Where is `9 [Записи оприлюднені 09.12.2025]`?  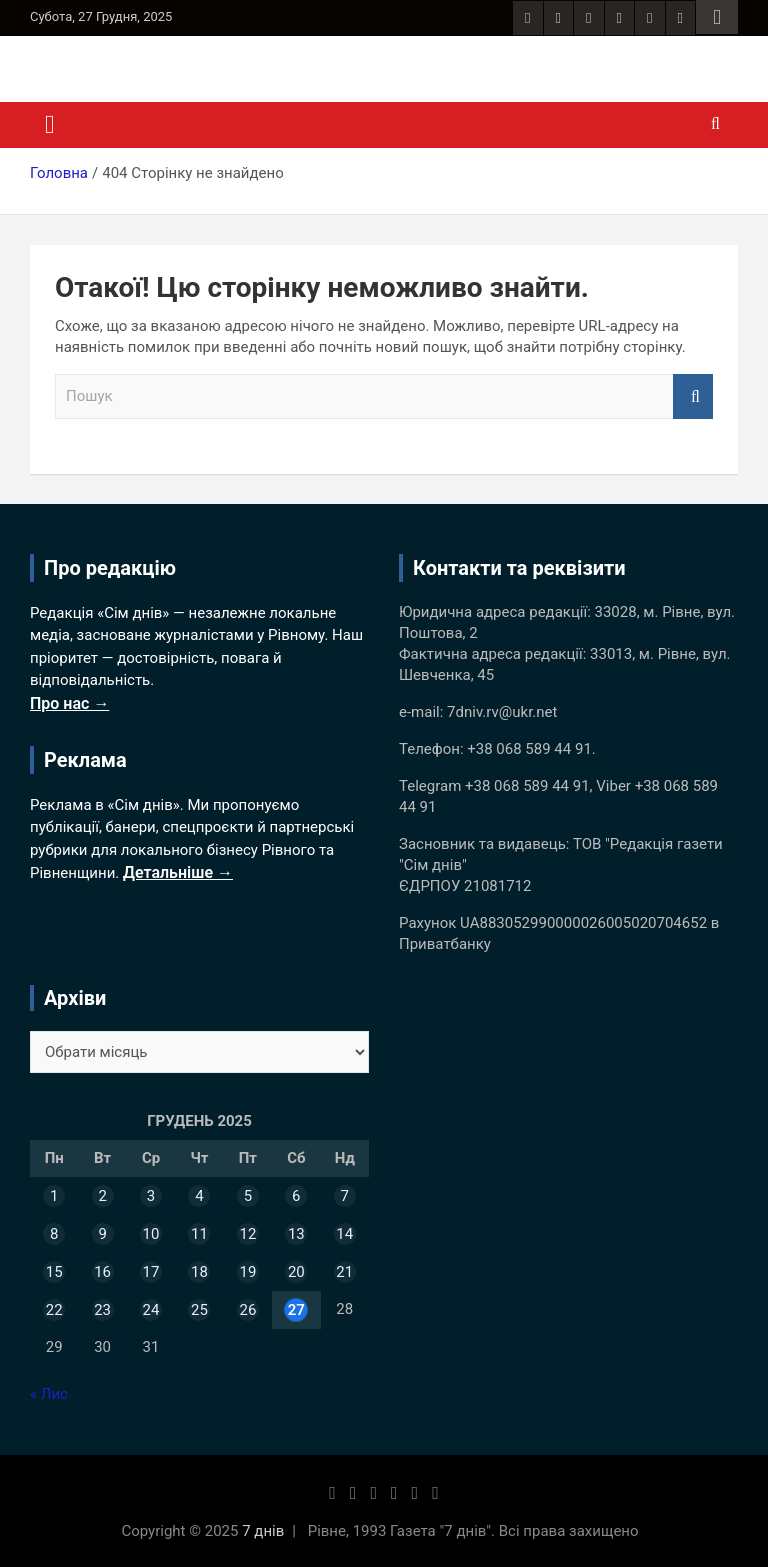
9 [Записи оприлюднені 09.12.2025] is located at coordinates (102, 1234).